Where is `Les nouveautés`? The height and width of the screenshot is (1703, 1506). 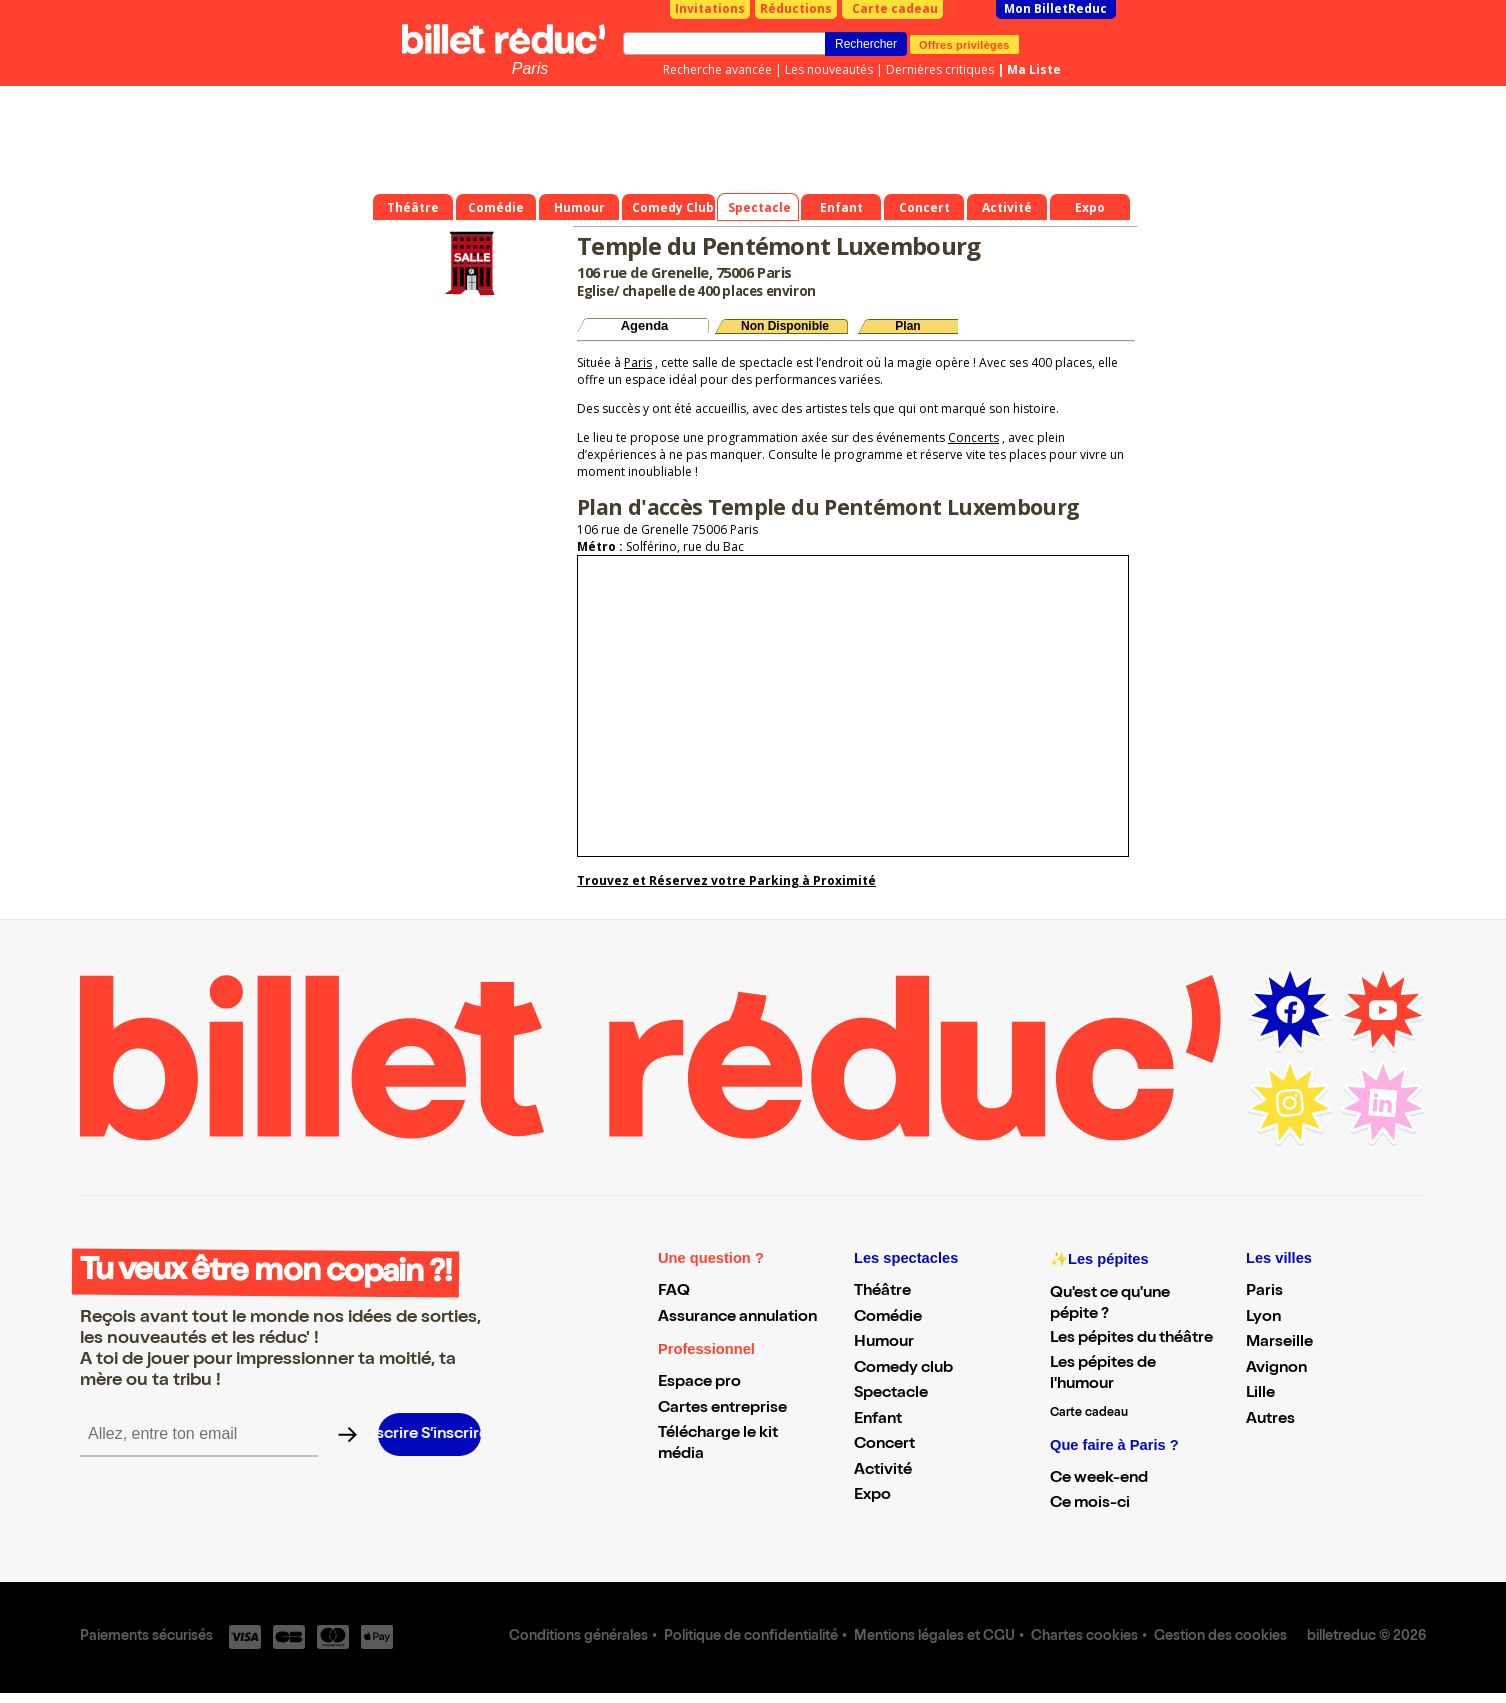
Les nouveautés is located at coordinates (829, 69).